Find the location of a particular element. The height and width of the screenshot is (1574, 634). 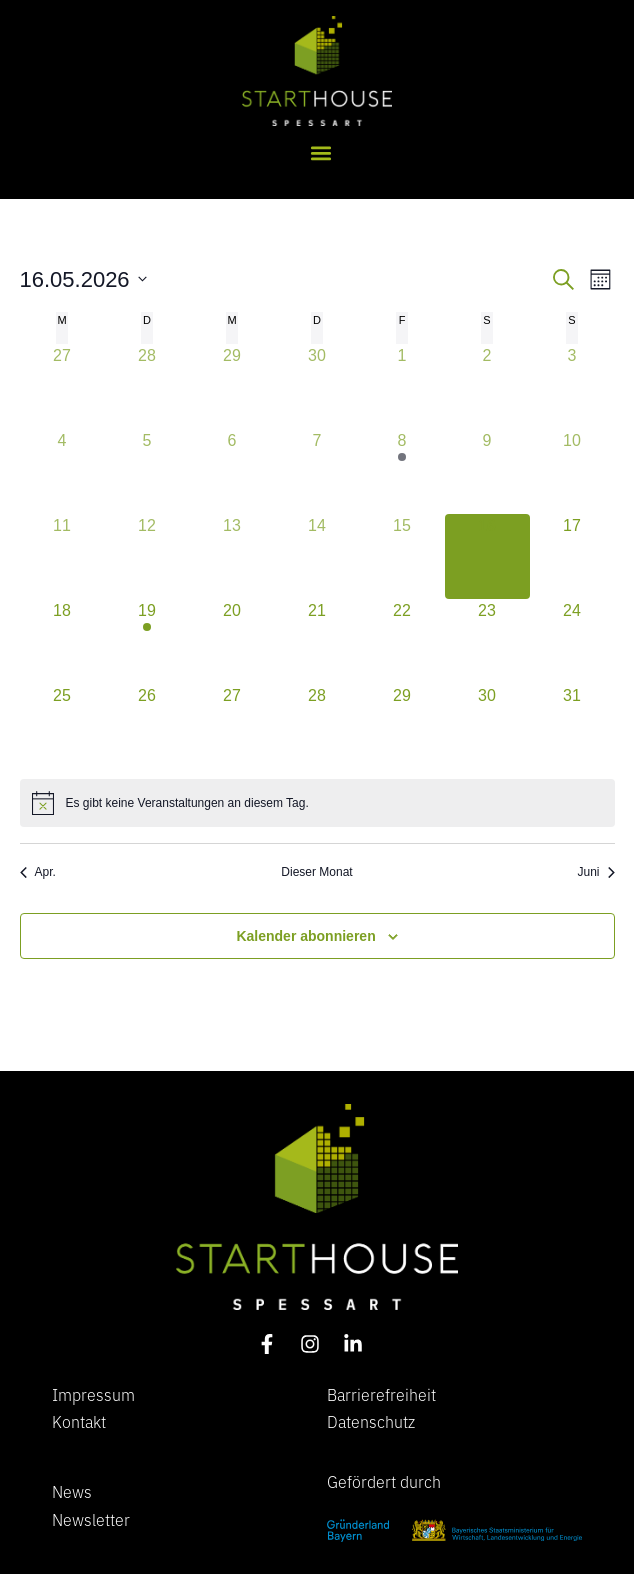

[Mai 24, 0 Veranstaltungen, kommender Tag] is located at coordinates (572, 641).